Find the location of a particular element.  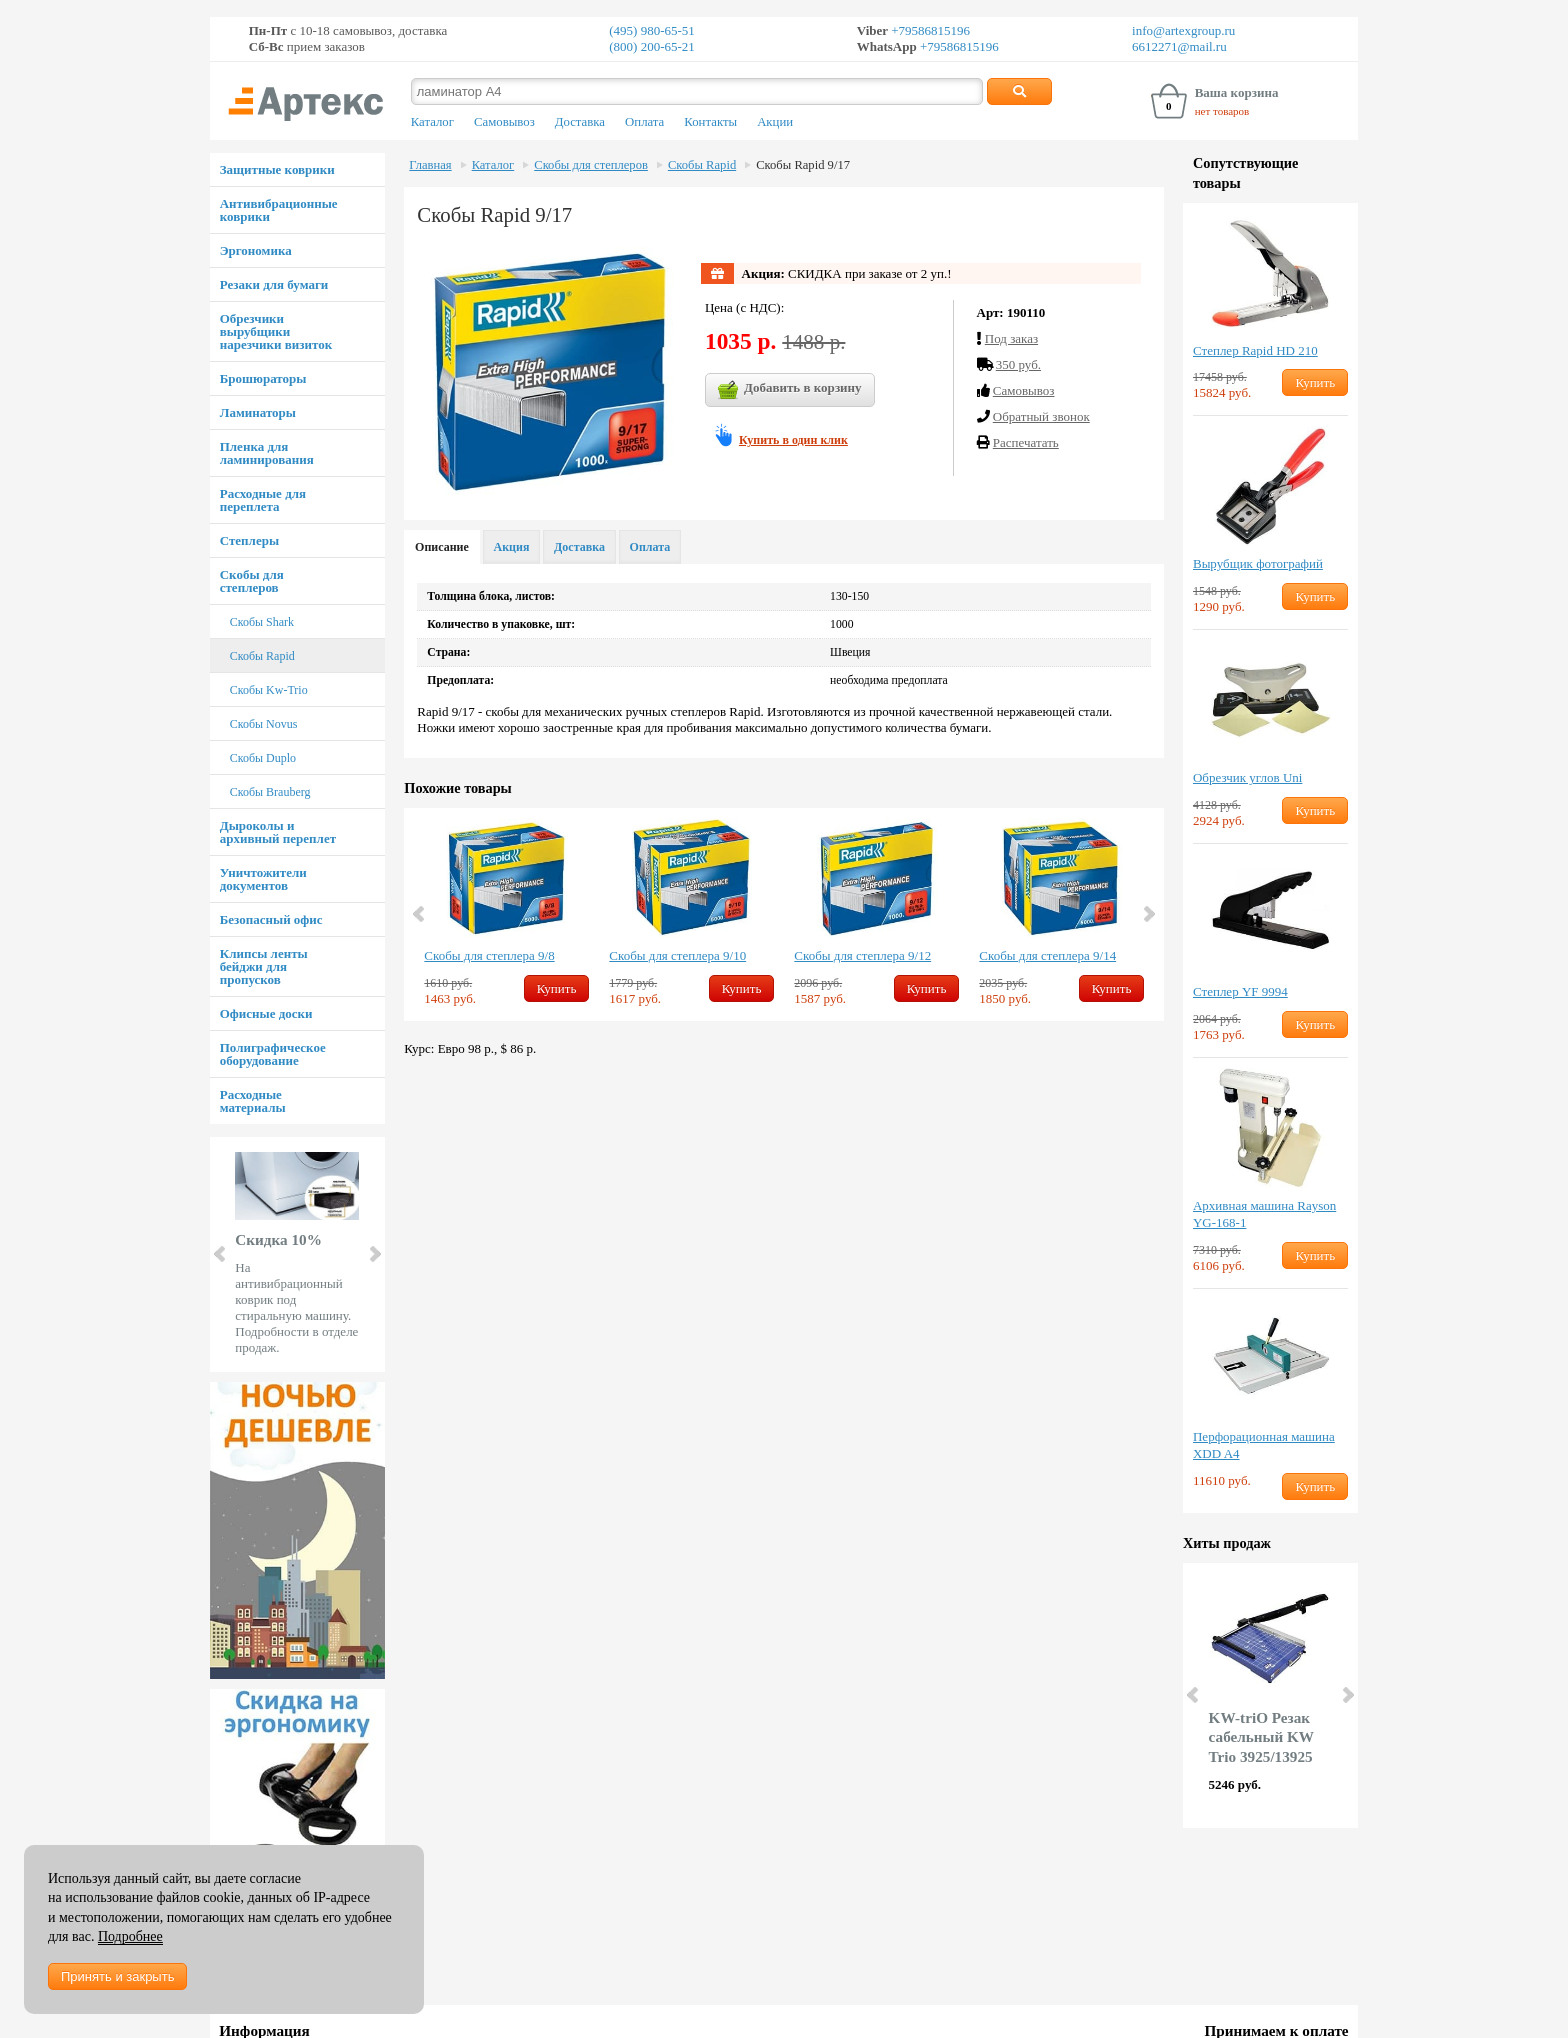

Скобы для степлера 9/12 is located at coordinates (862, 955).